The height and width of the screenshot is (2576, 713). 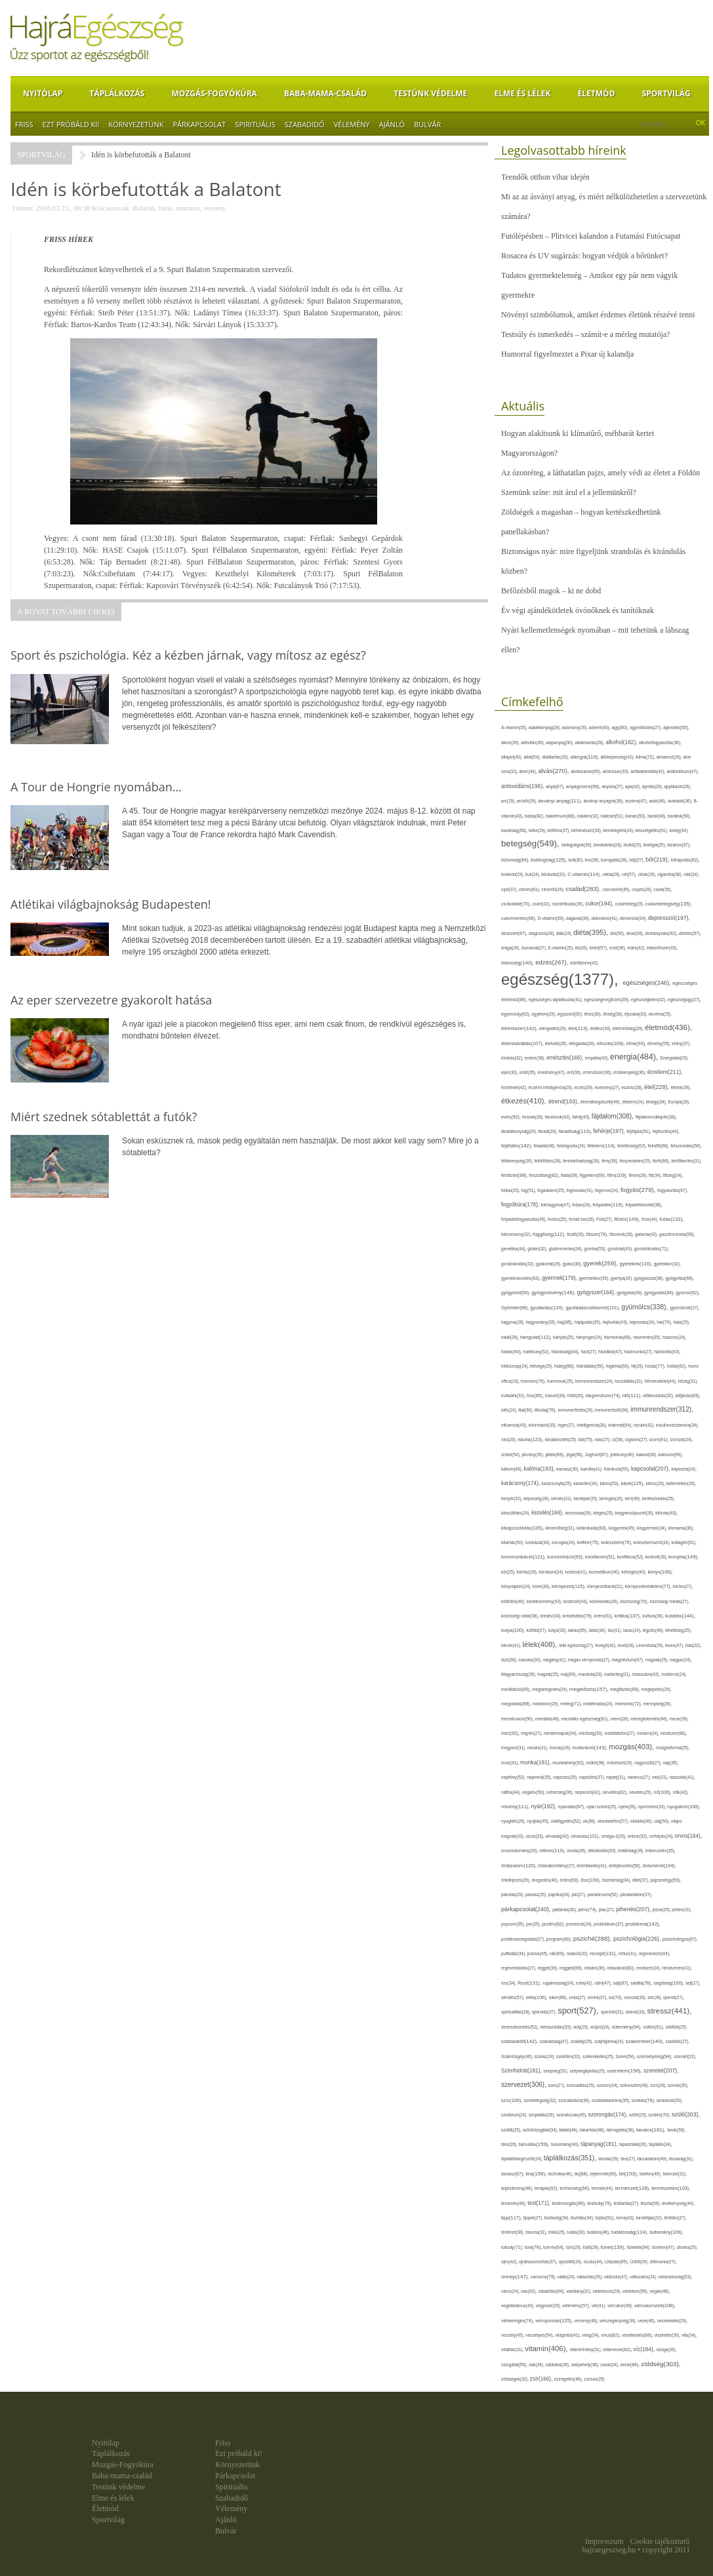 I want to click on mosoly(26),, so click(x=561, y=1747).